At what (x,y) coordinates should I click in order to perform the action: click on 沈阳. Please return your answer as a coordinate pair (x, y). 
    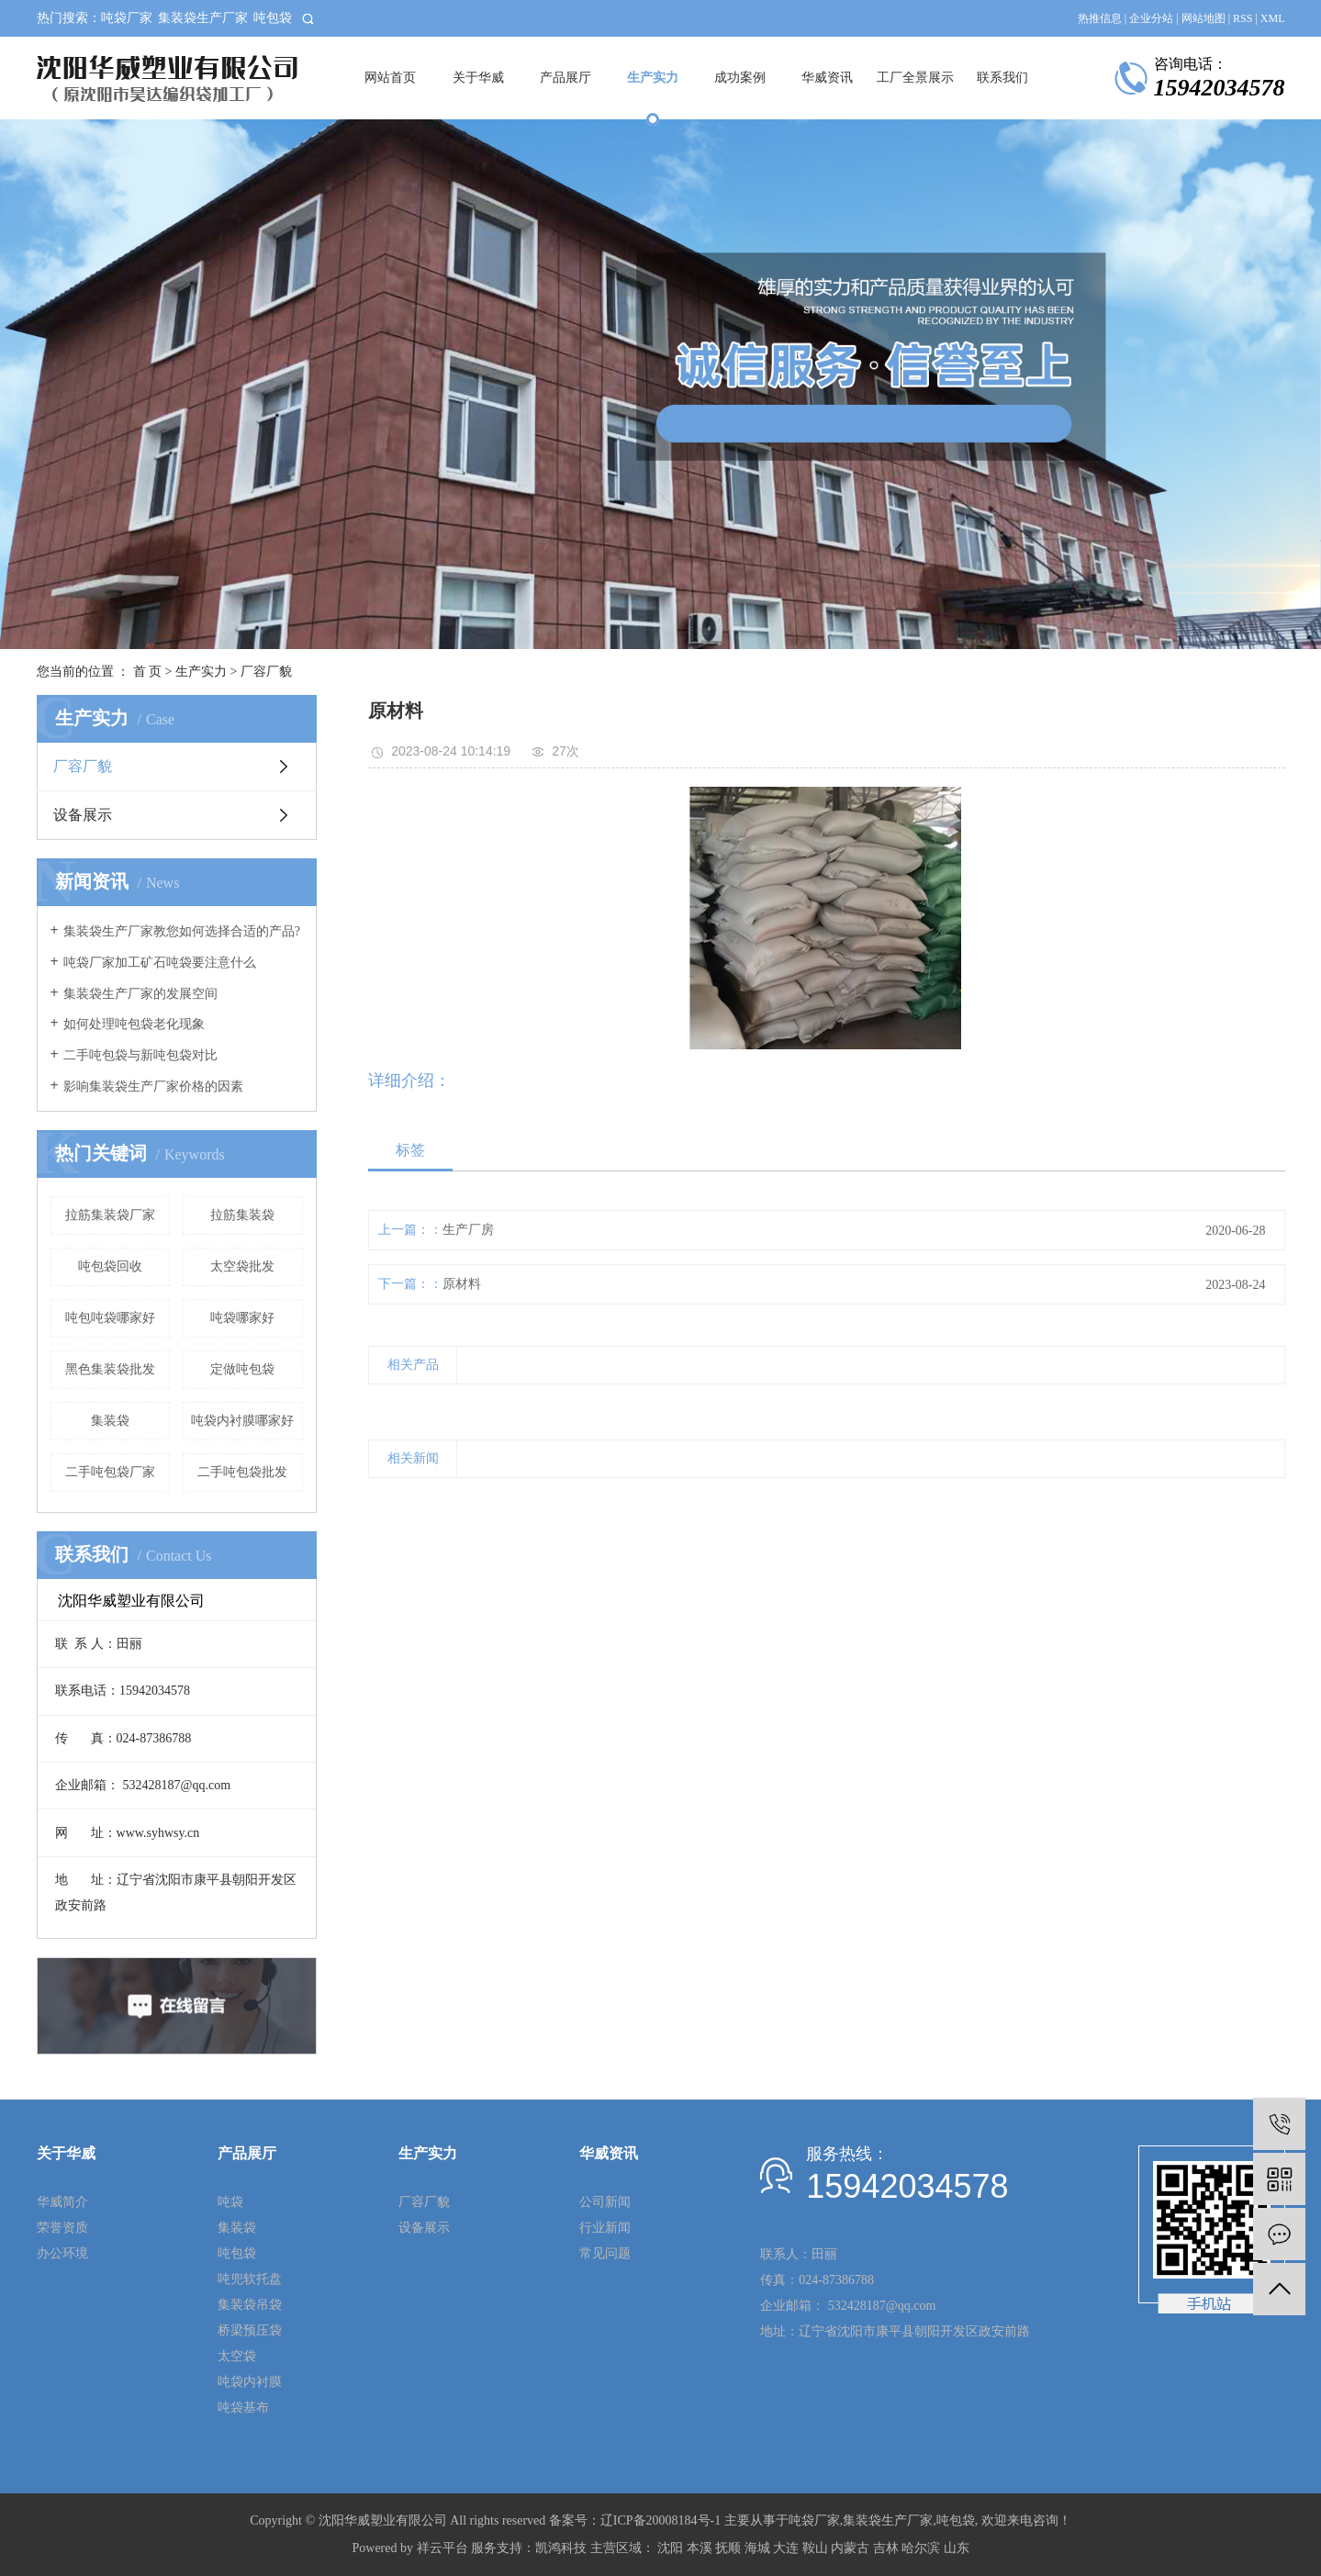
    Looking at the image, I should click on (670, 2548).